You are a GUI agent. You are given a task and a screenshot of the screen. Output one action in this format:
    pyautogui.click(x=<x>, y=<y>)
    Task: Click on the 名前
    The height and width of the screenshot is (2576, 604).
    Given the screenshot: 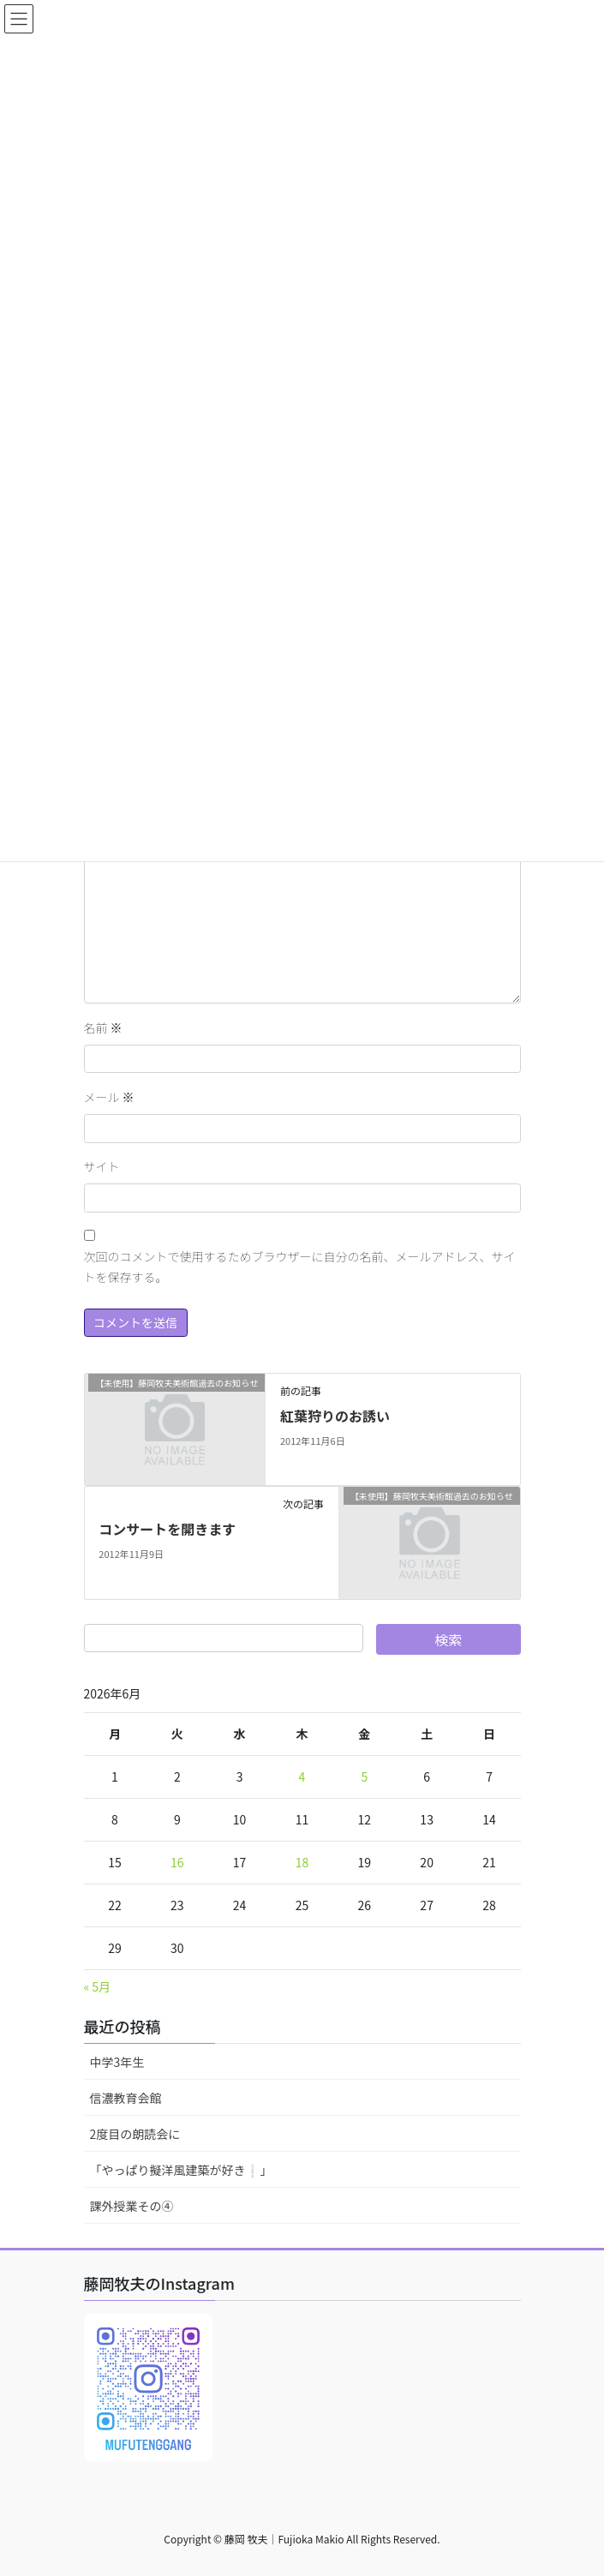 What is the action you would take?
    pyautogui.click(x=103, y=1027)
    